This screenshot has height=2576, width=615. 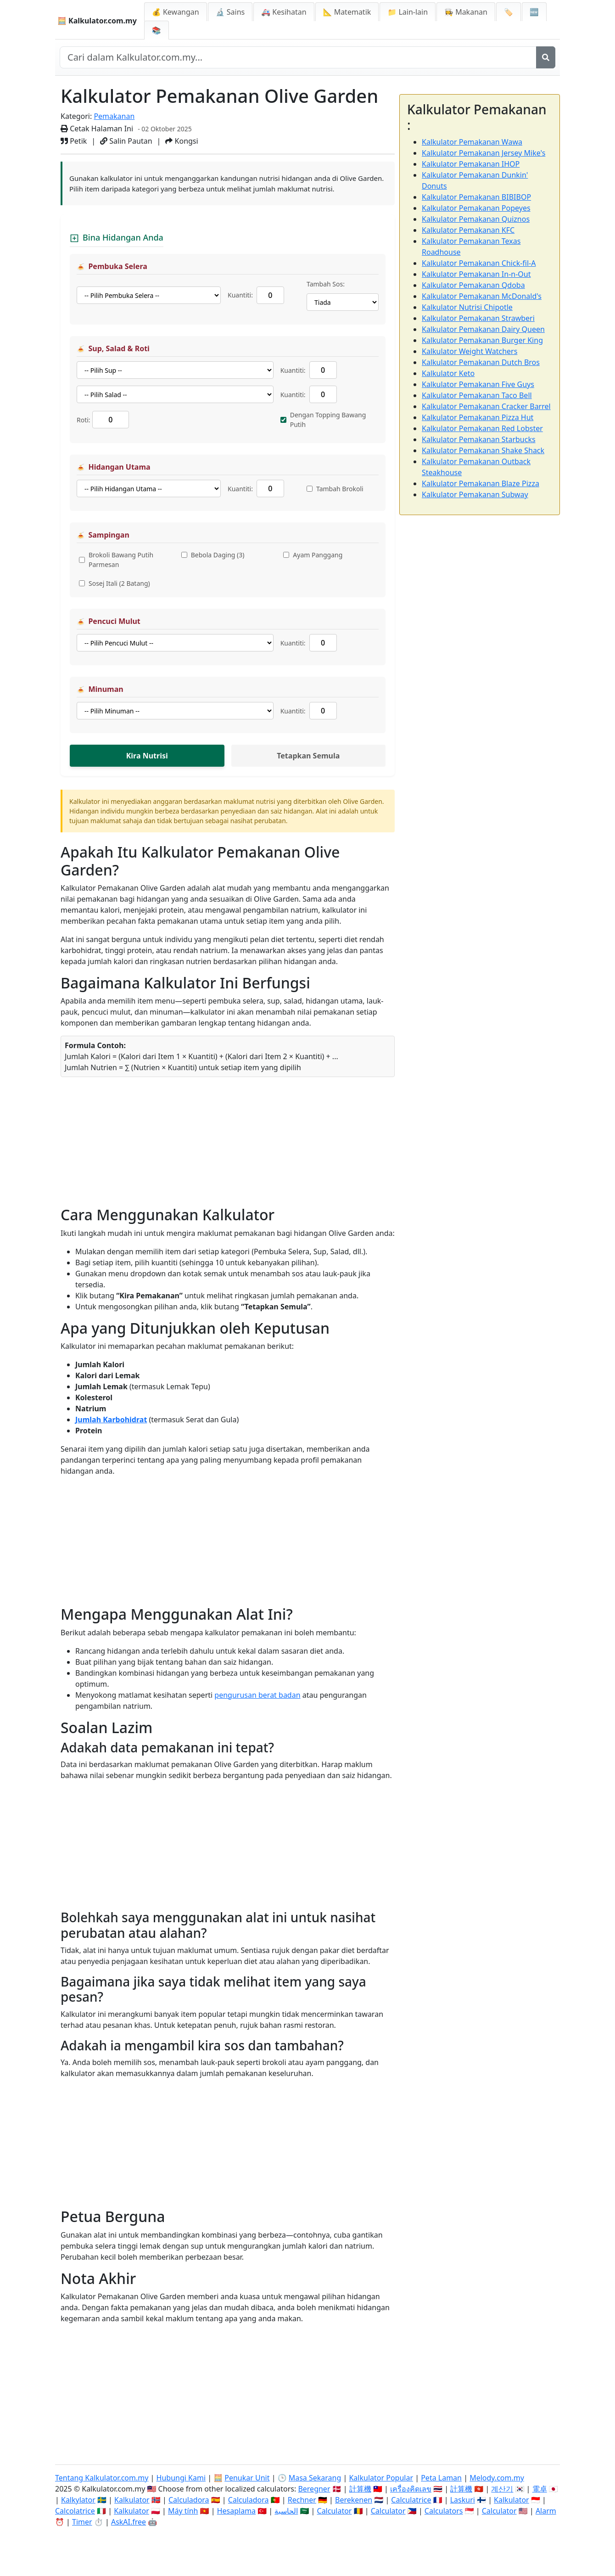 What do you see at coordinates (486, 406) in the screenshot?
I see `Kalkulator Pemakanan Cracker Barrel` at bounding box center [486, 406].